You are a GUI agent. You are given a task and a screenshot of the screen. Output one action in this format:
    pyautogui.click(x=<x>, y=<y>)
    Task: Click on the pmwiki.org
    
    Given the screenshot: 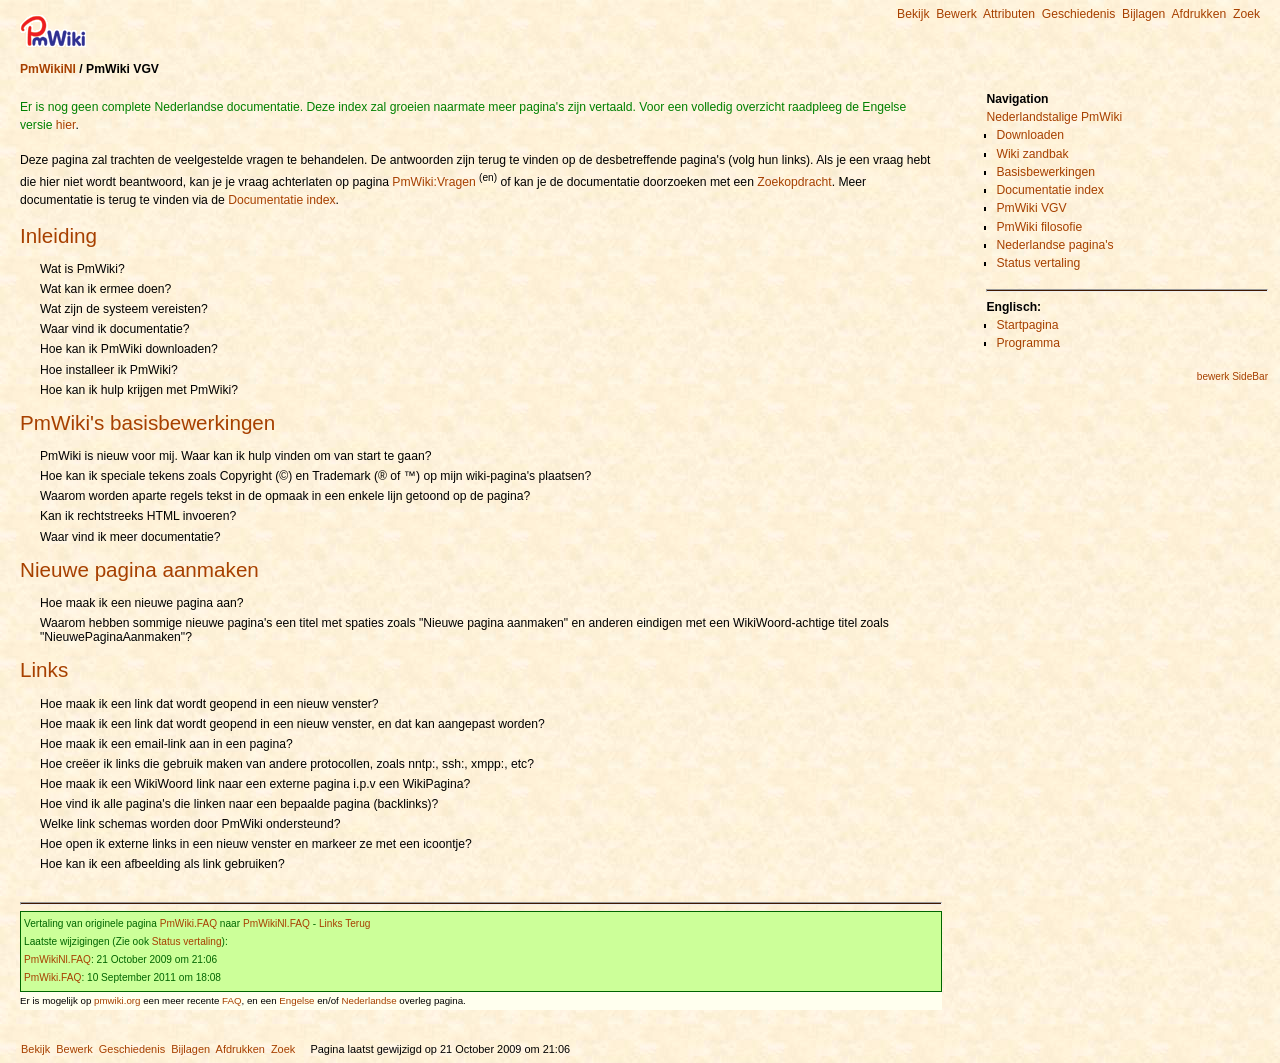 What is the action you would take?
    pyautogui.click(x=117, y=1000)
    